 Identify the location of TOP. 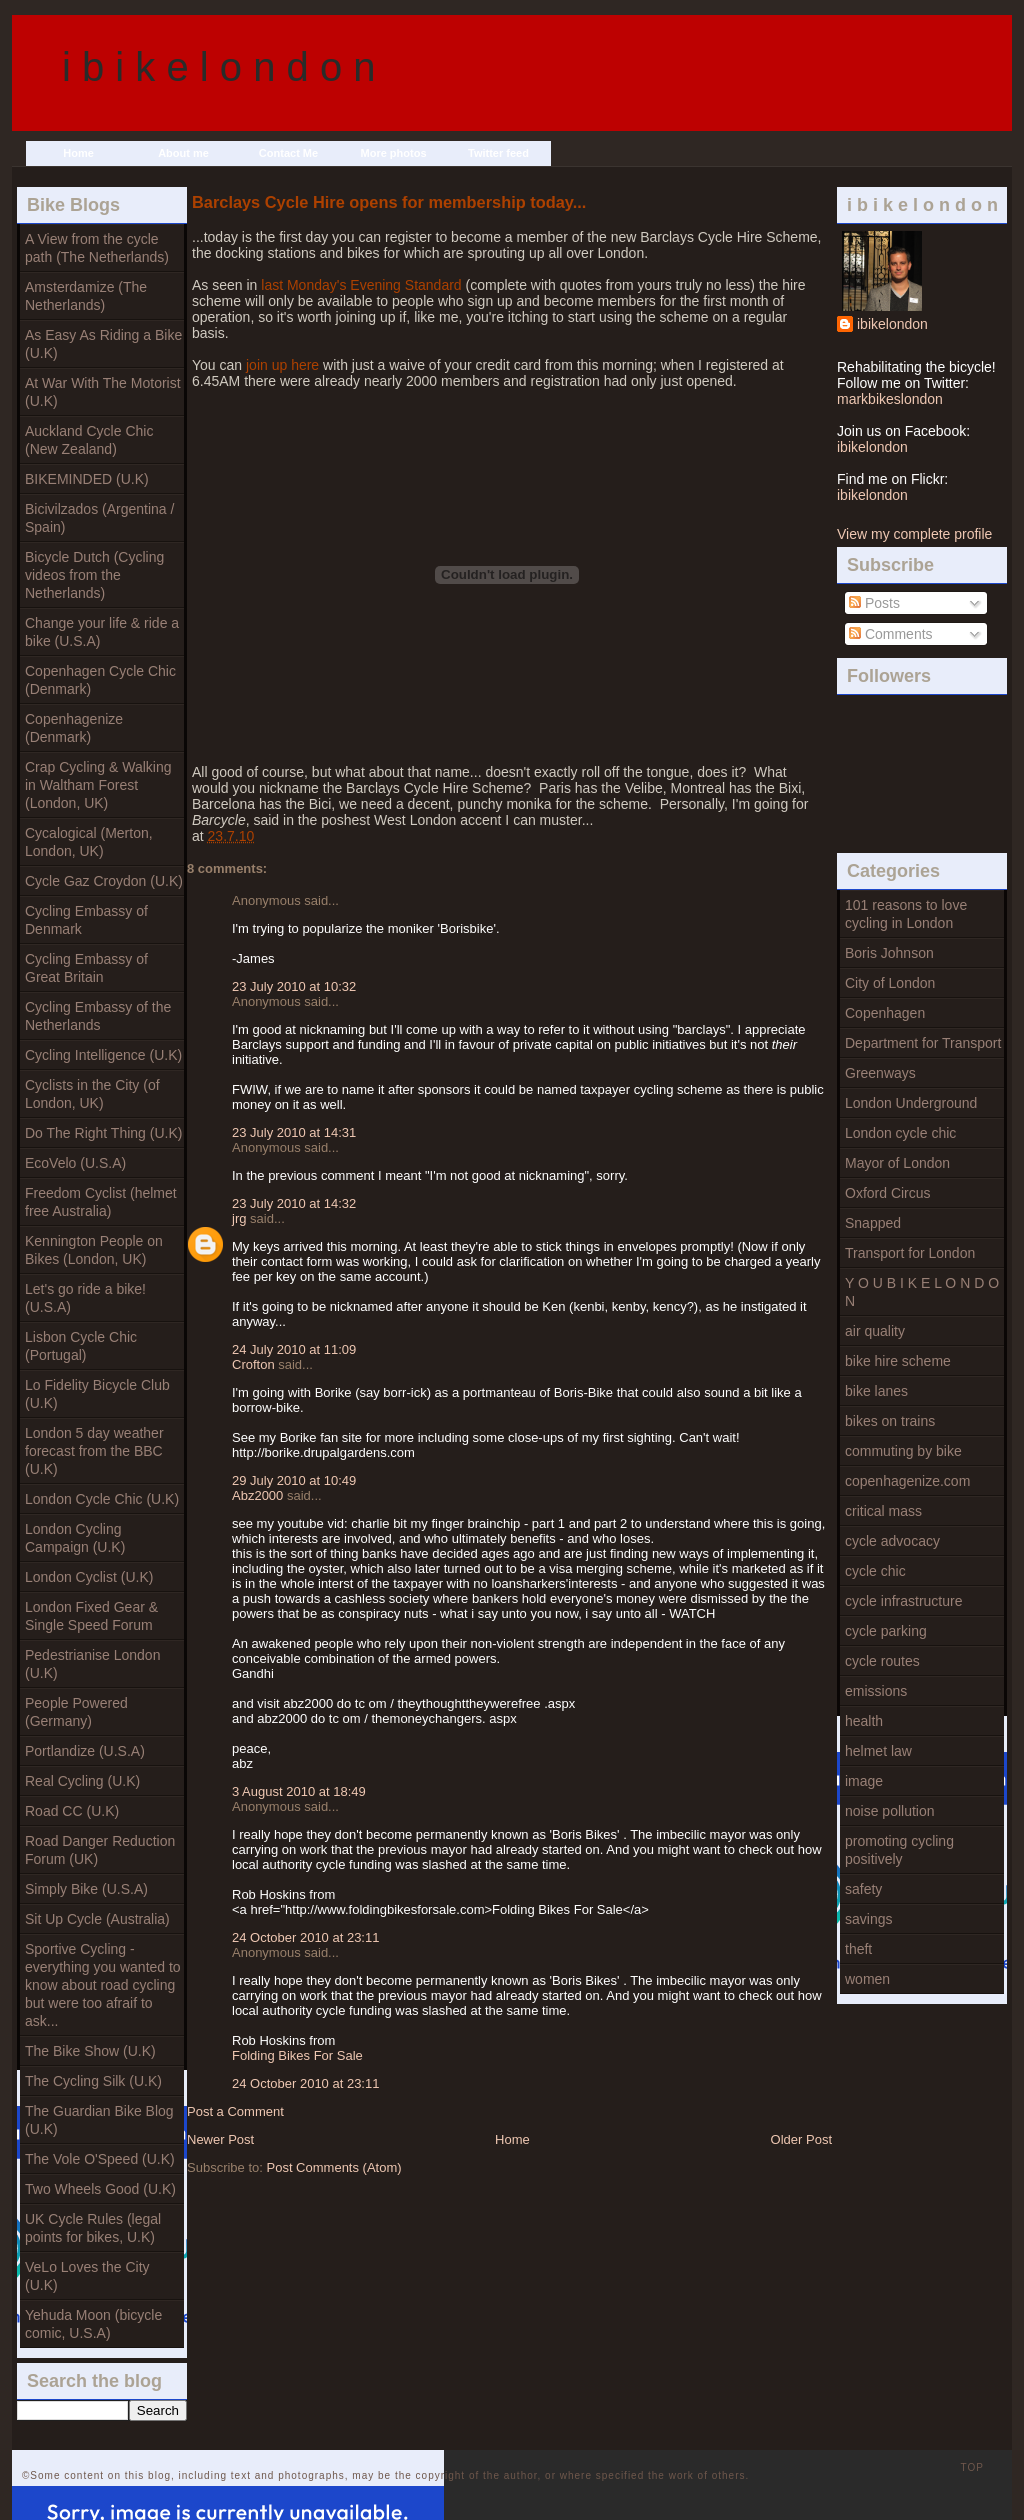
(972, 2467).